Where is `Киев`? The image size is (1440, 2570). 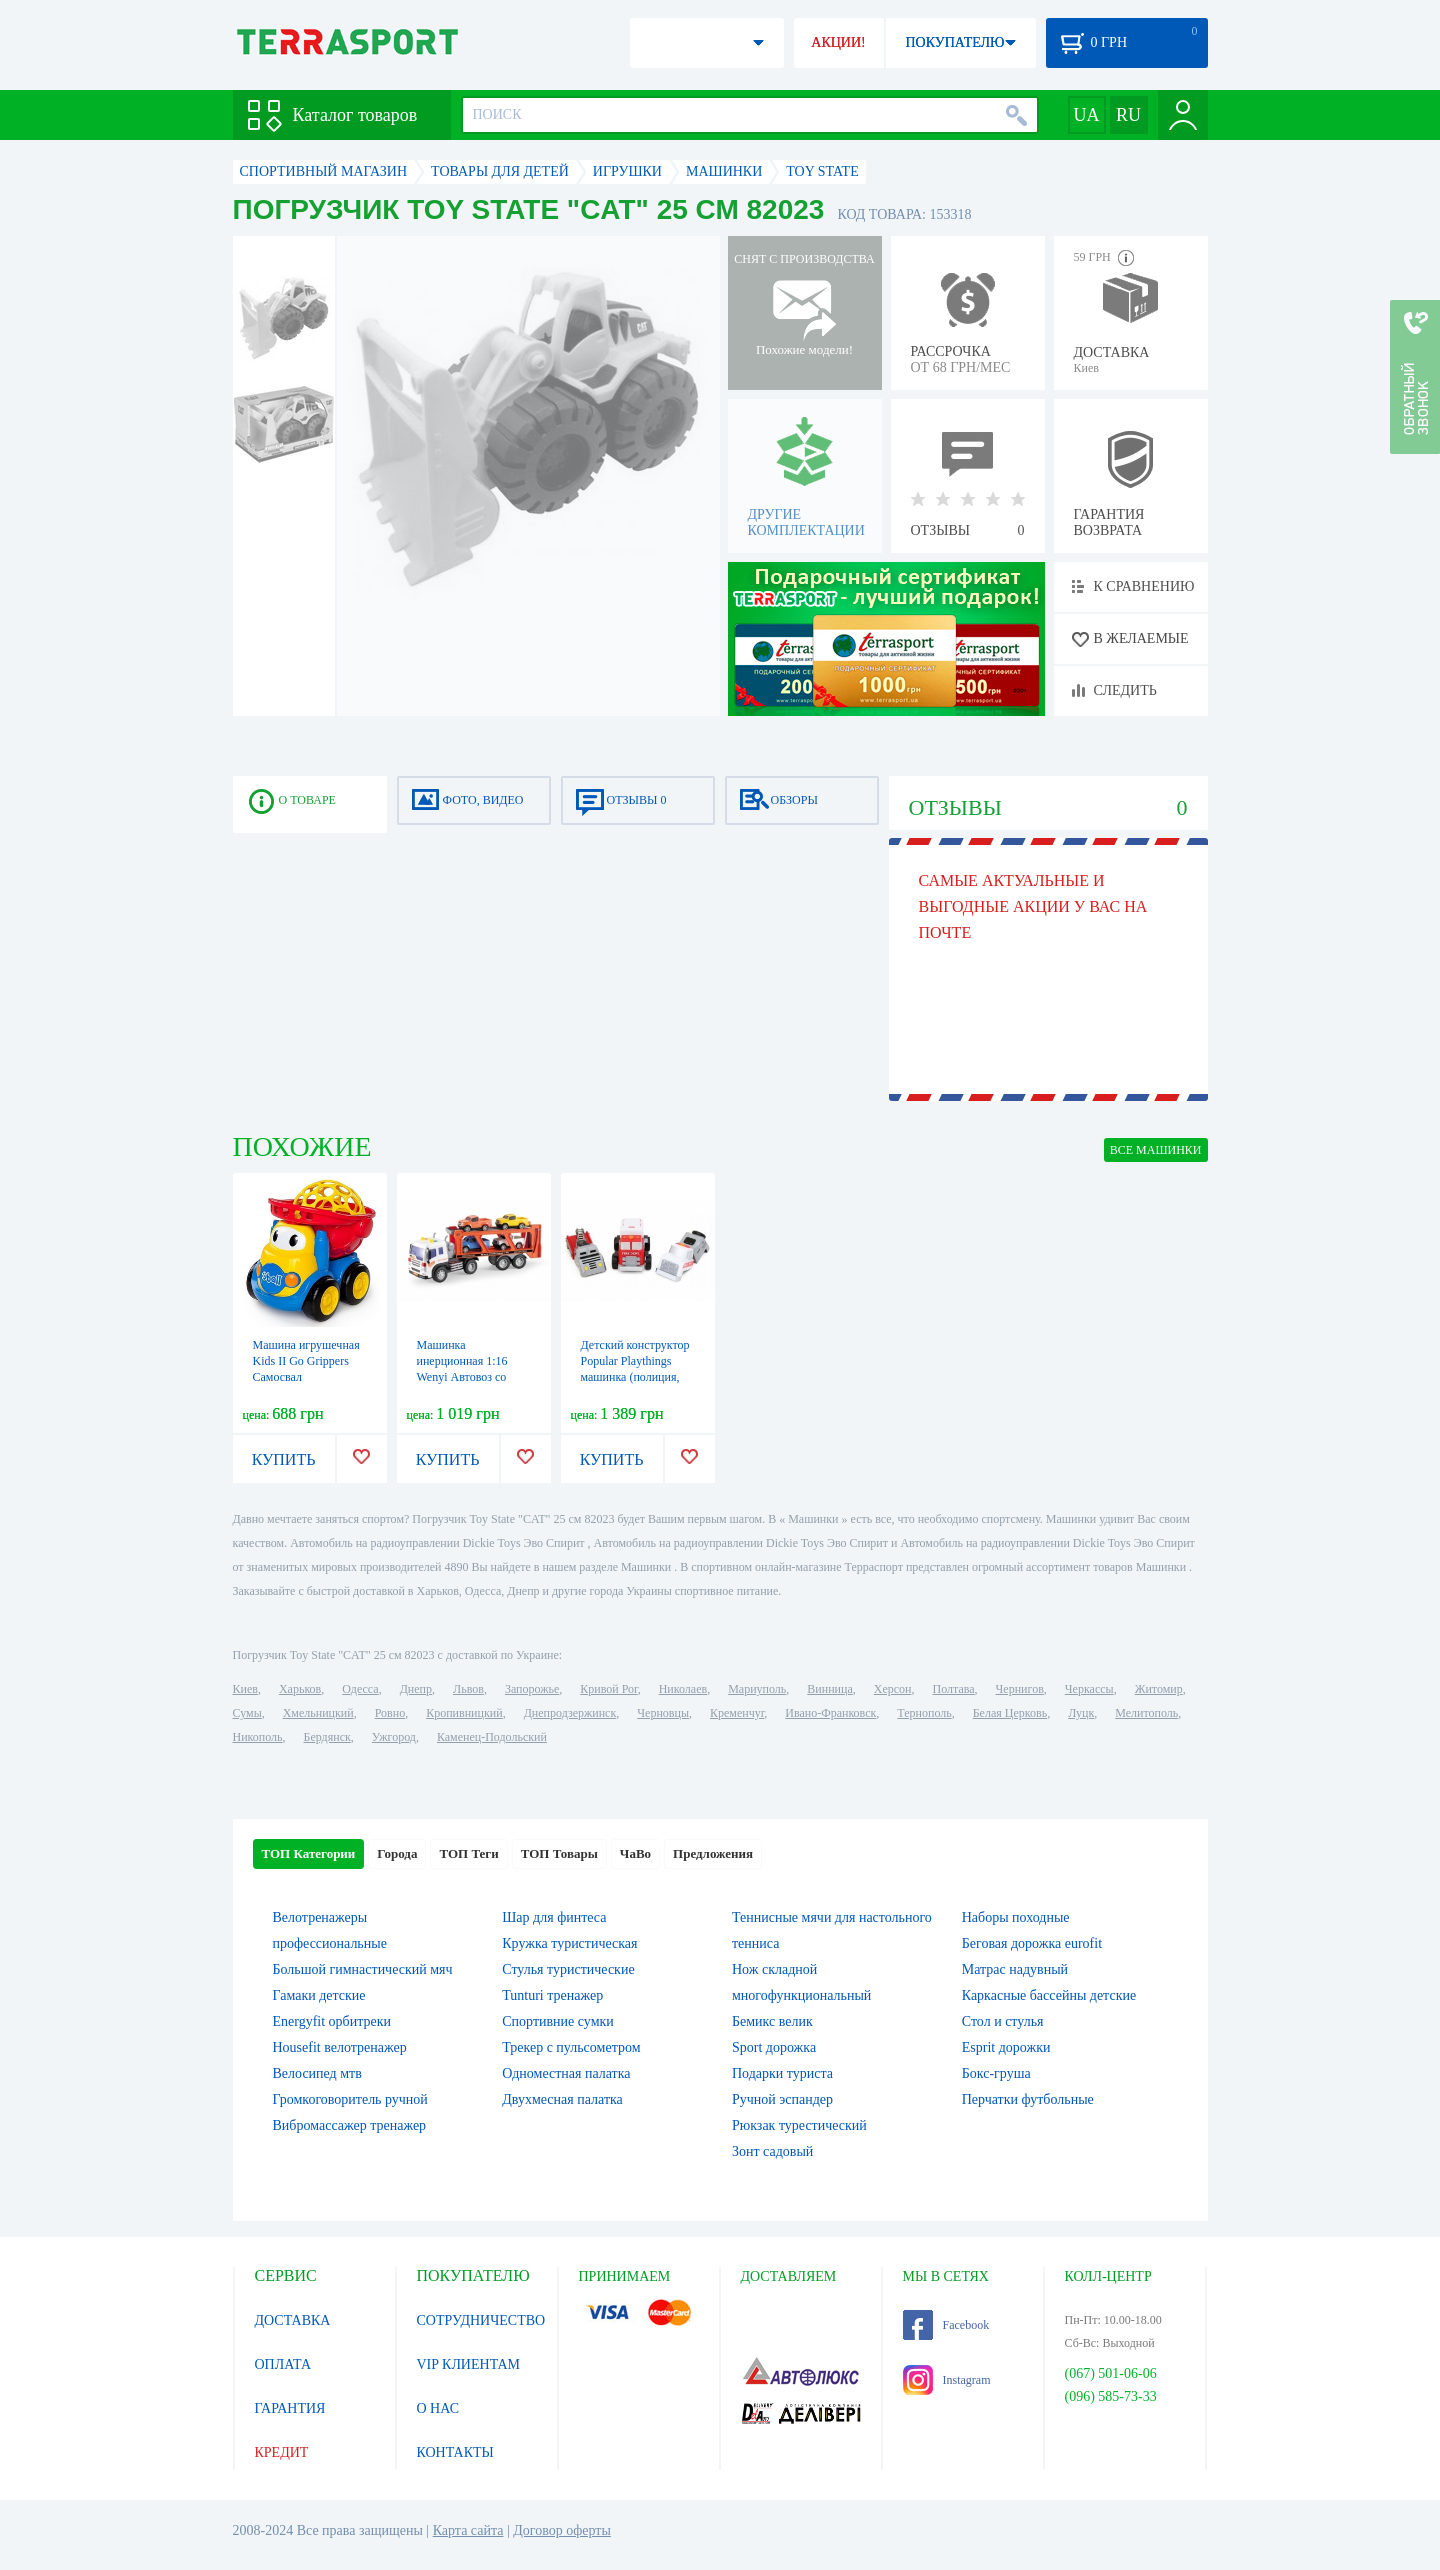 Киев is located at coordinates (245, 1689).